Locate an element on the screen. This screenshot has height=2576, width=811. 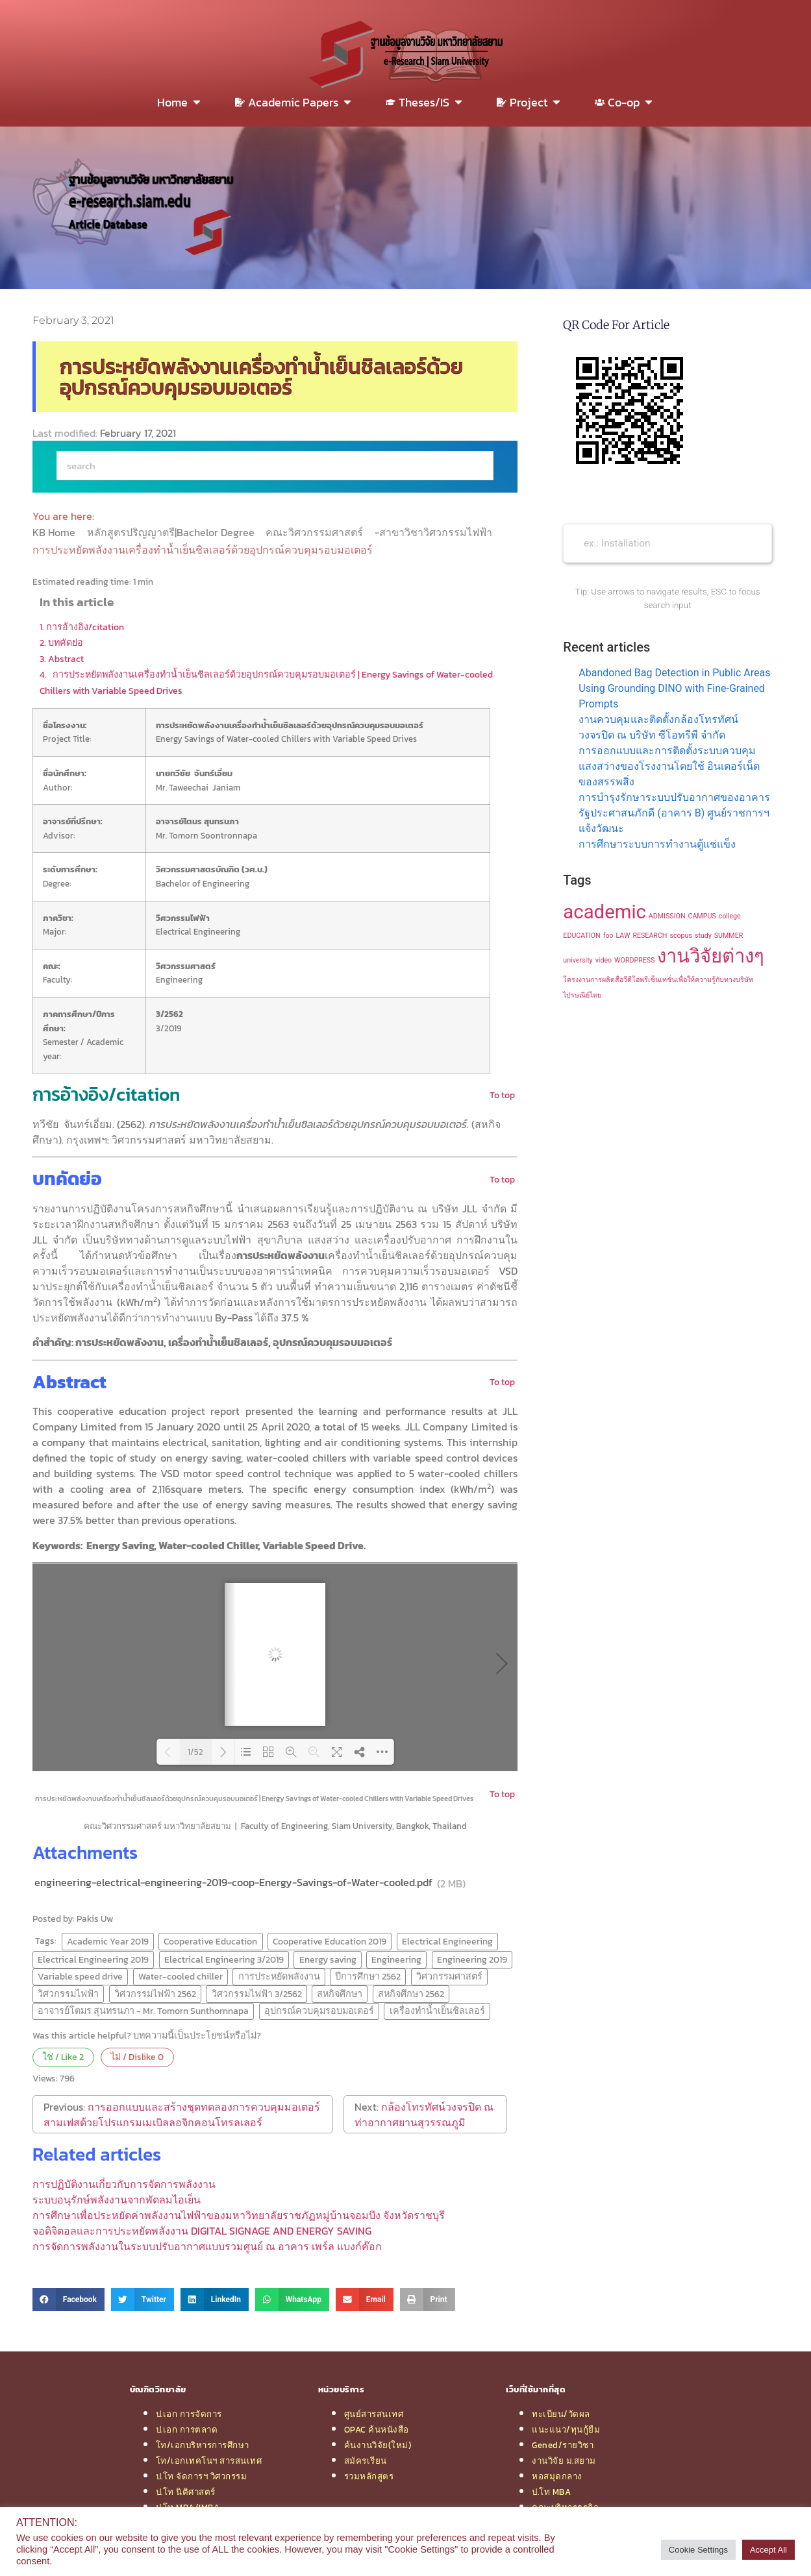
ป.โท MBA is located at coordinates (551, 2491).